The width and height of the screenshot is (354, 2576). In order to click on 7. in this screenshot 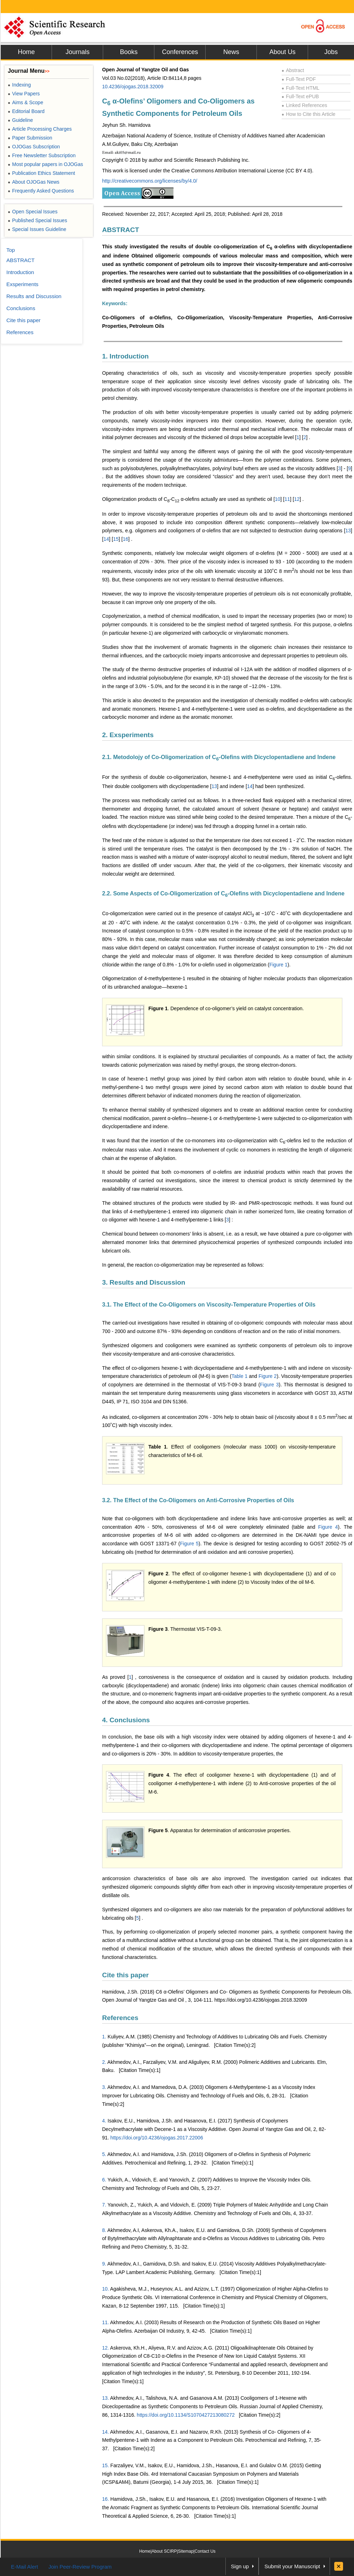, I will do `click(104, 2205)`.